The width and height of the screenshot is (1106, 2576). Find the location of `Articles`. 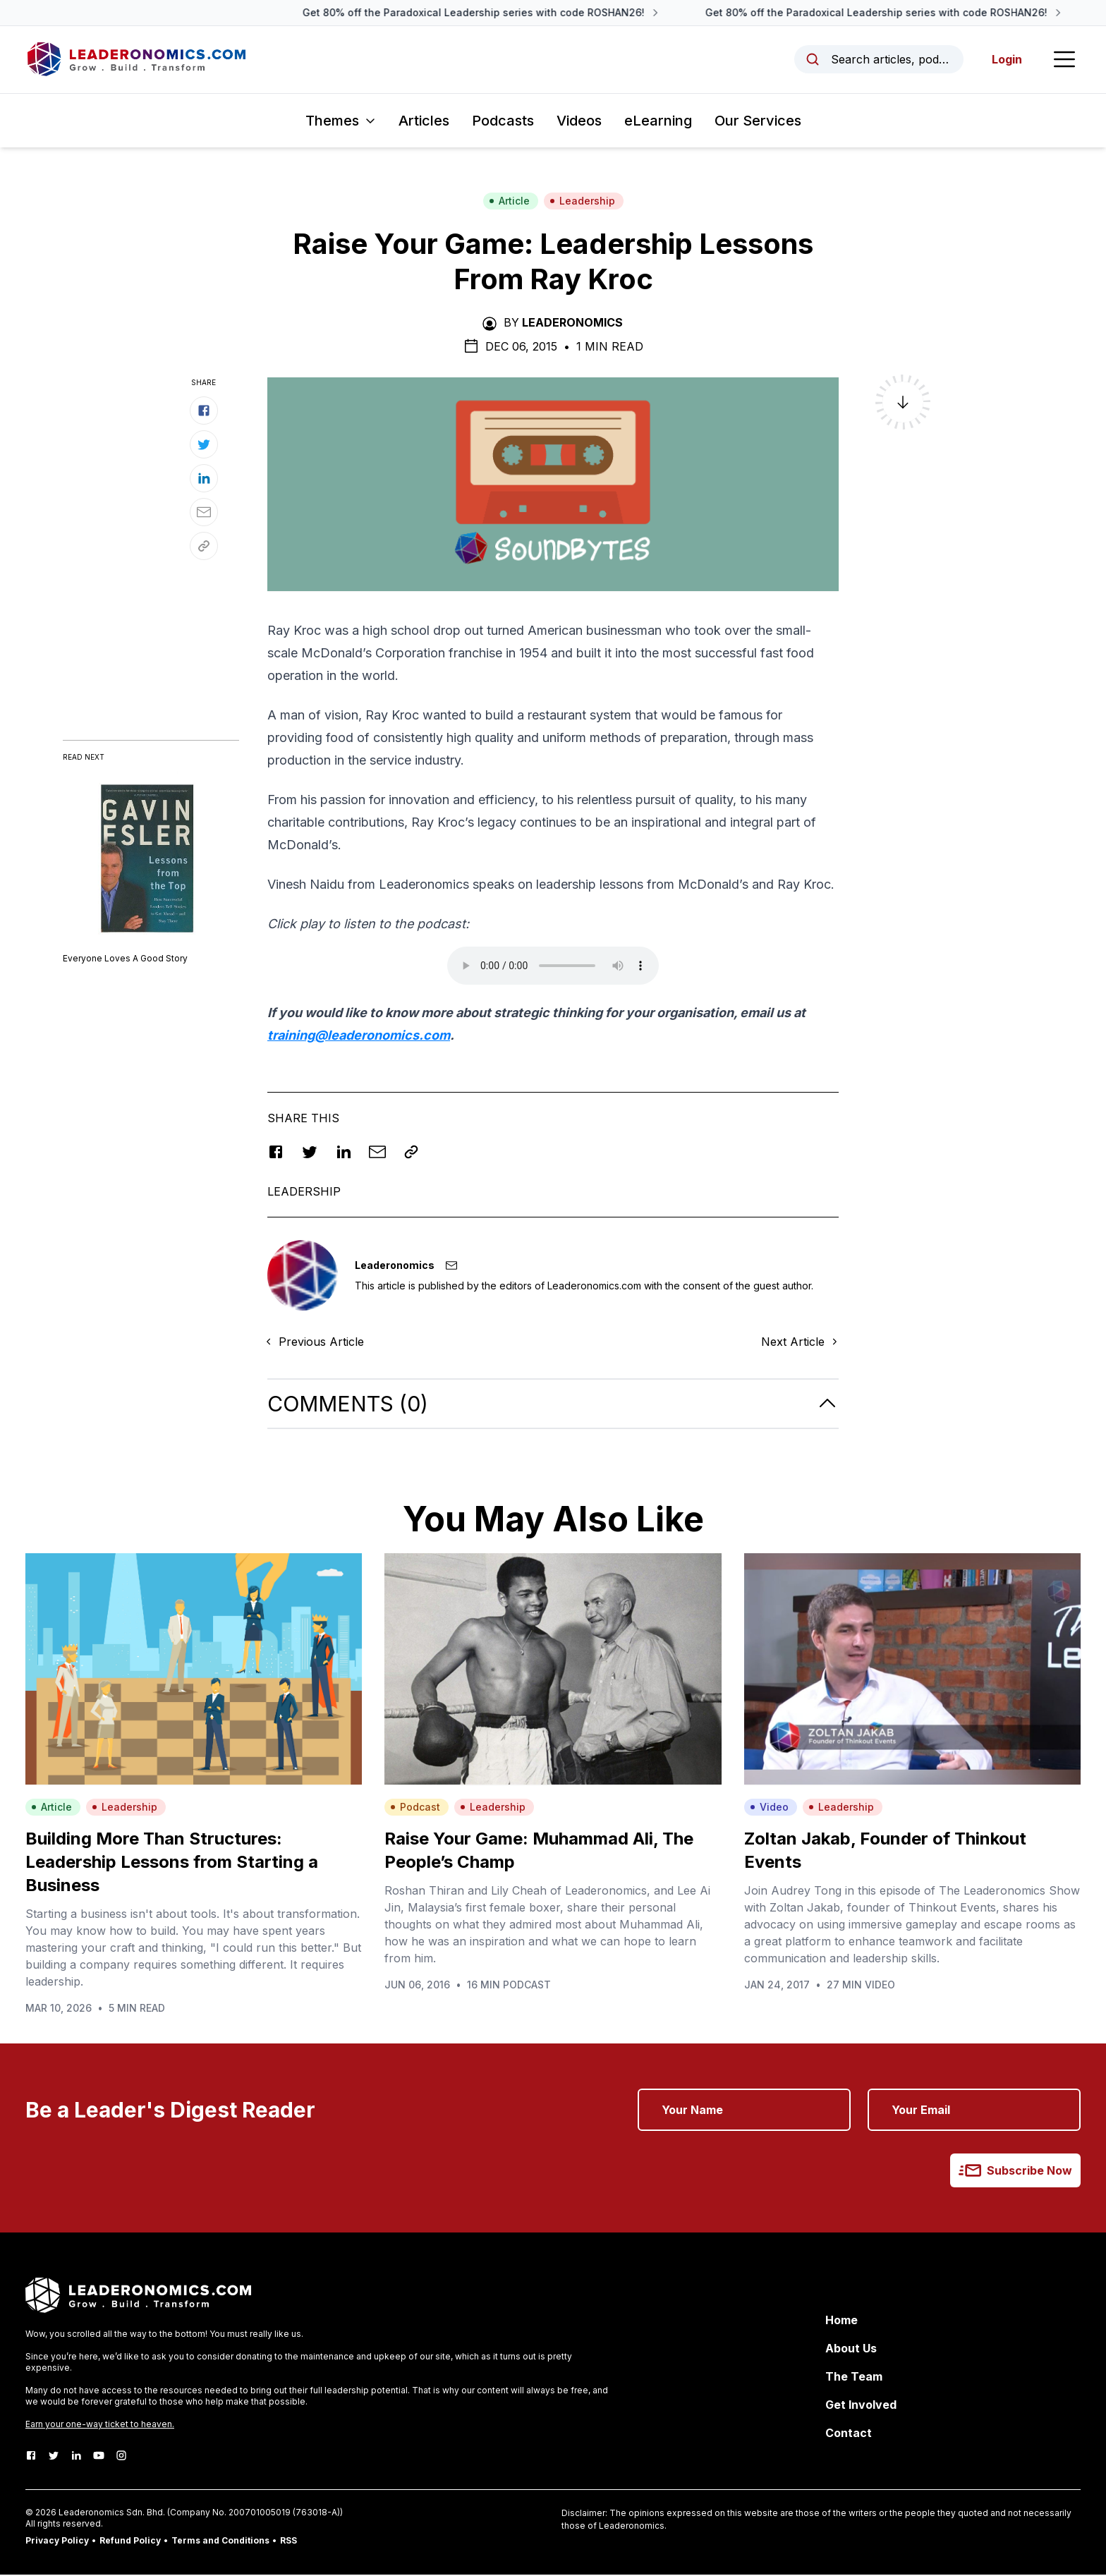

Articles is located at coordinates (424, 121).